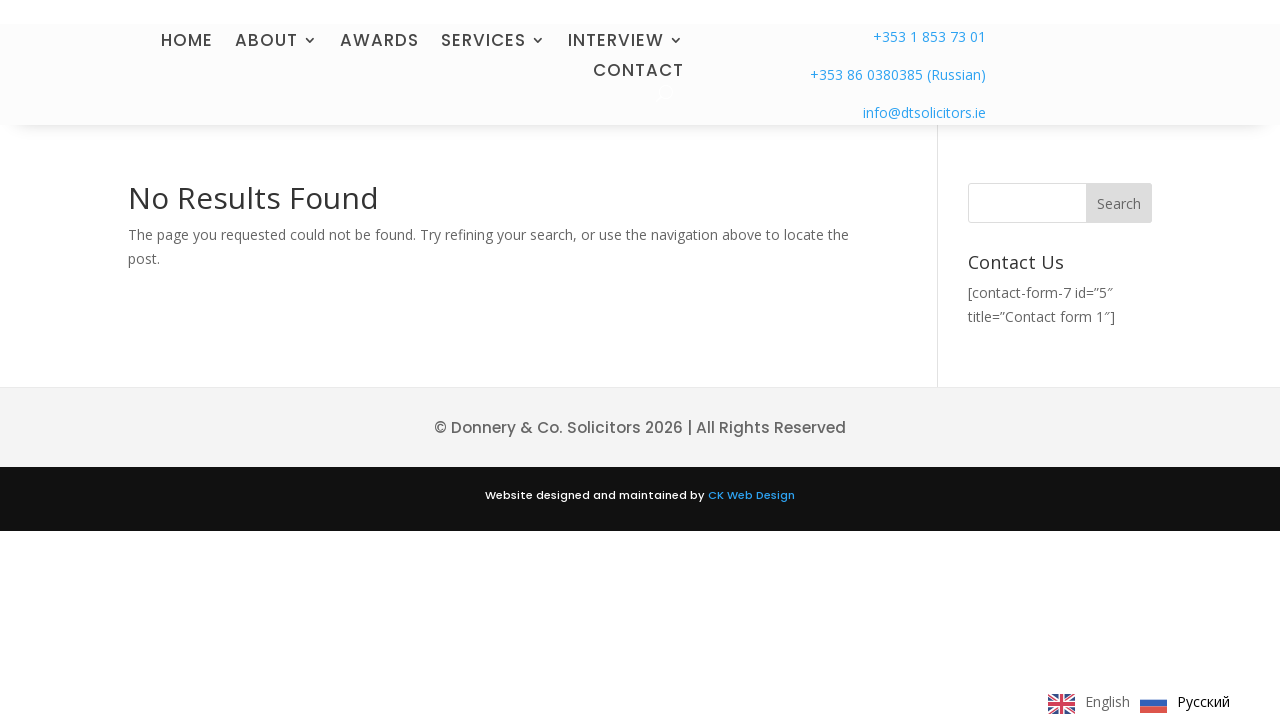 Image resolution: width=1280 pixels, height=720 pixels. What do you see at coordinates (924, 112) in the screenshot?
I see `info@dtsolicitors.ie` at bounding box center [924, 112].